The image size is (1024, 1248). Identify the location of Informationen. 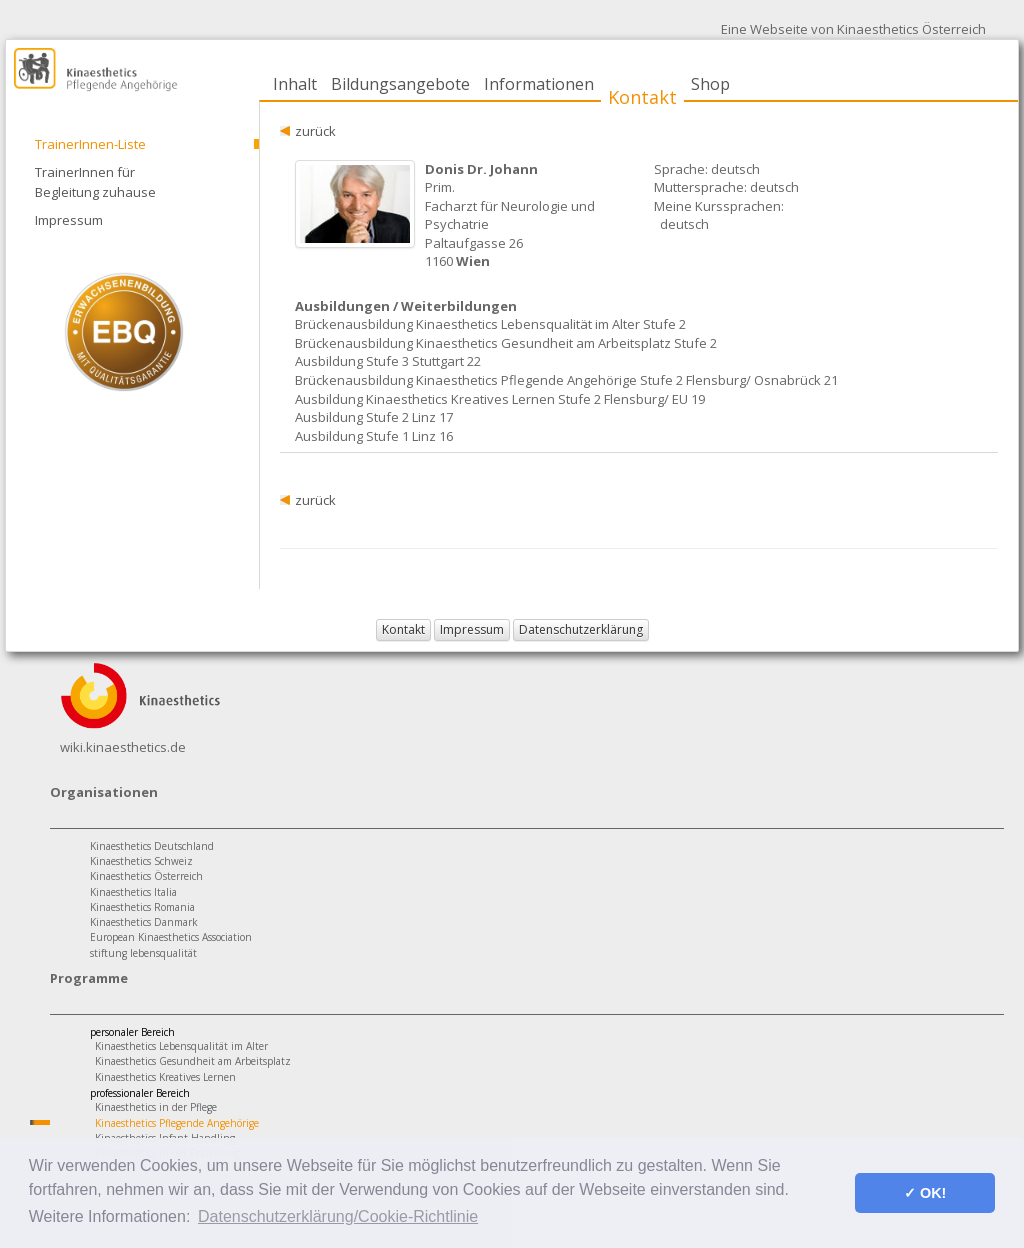
(539, 84).